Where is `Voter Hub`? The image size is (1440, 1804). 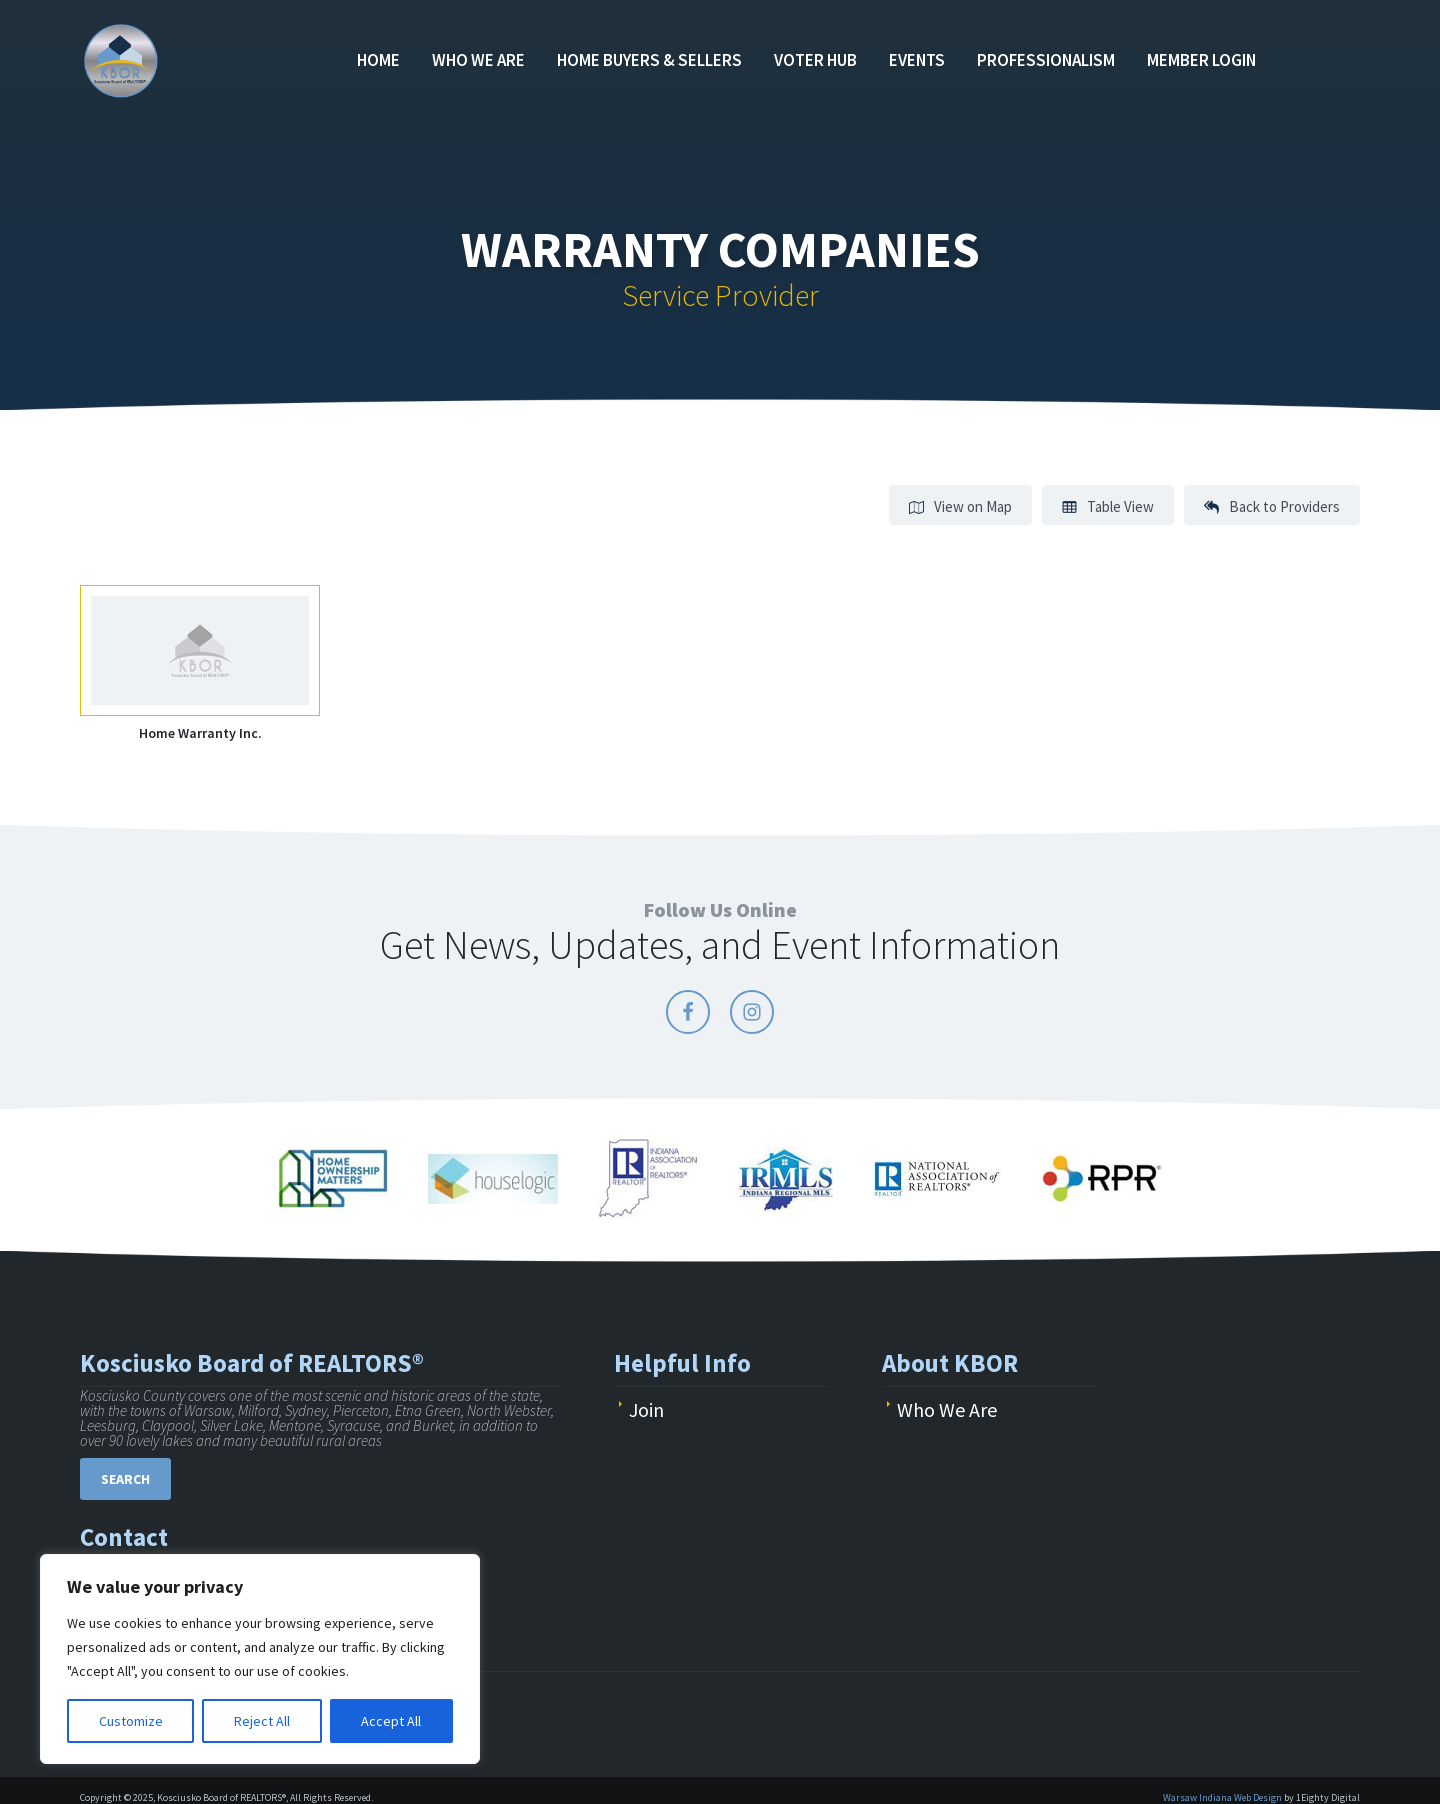 Voter Hub is located at coordinates (815, 60).